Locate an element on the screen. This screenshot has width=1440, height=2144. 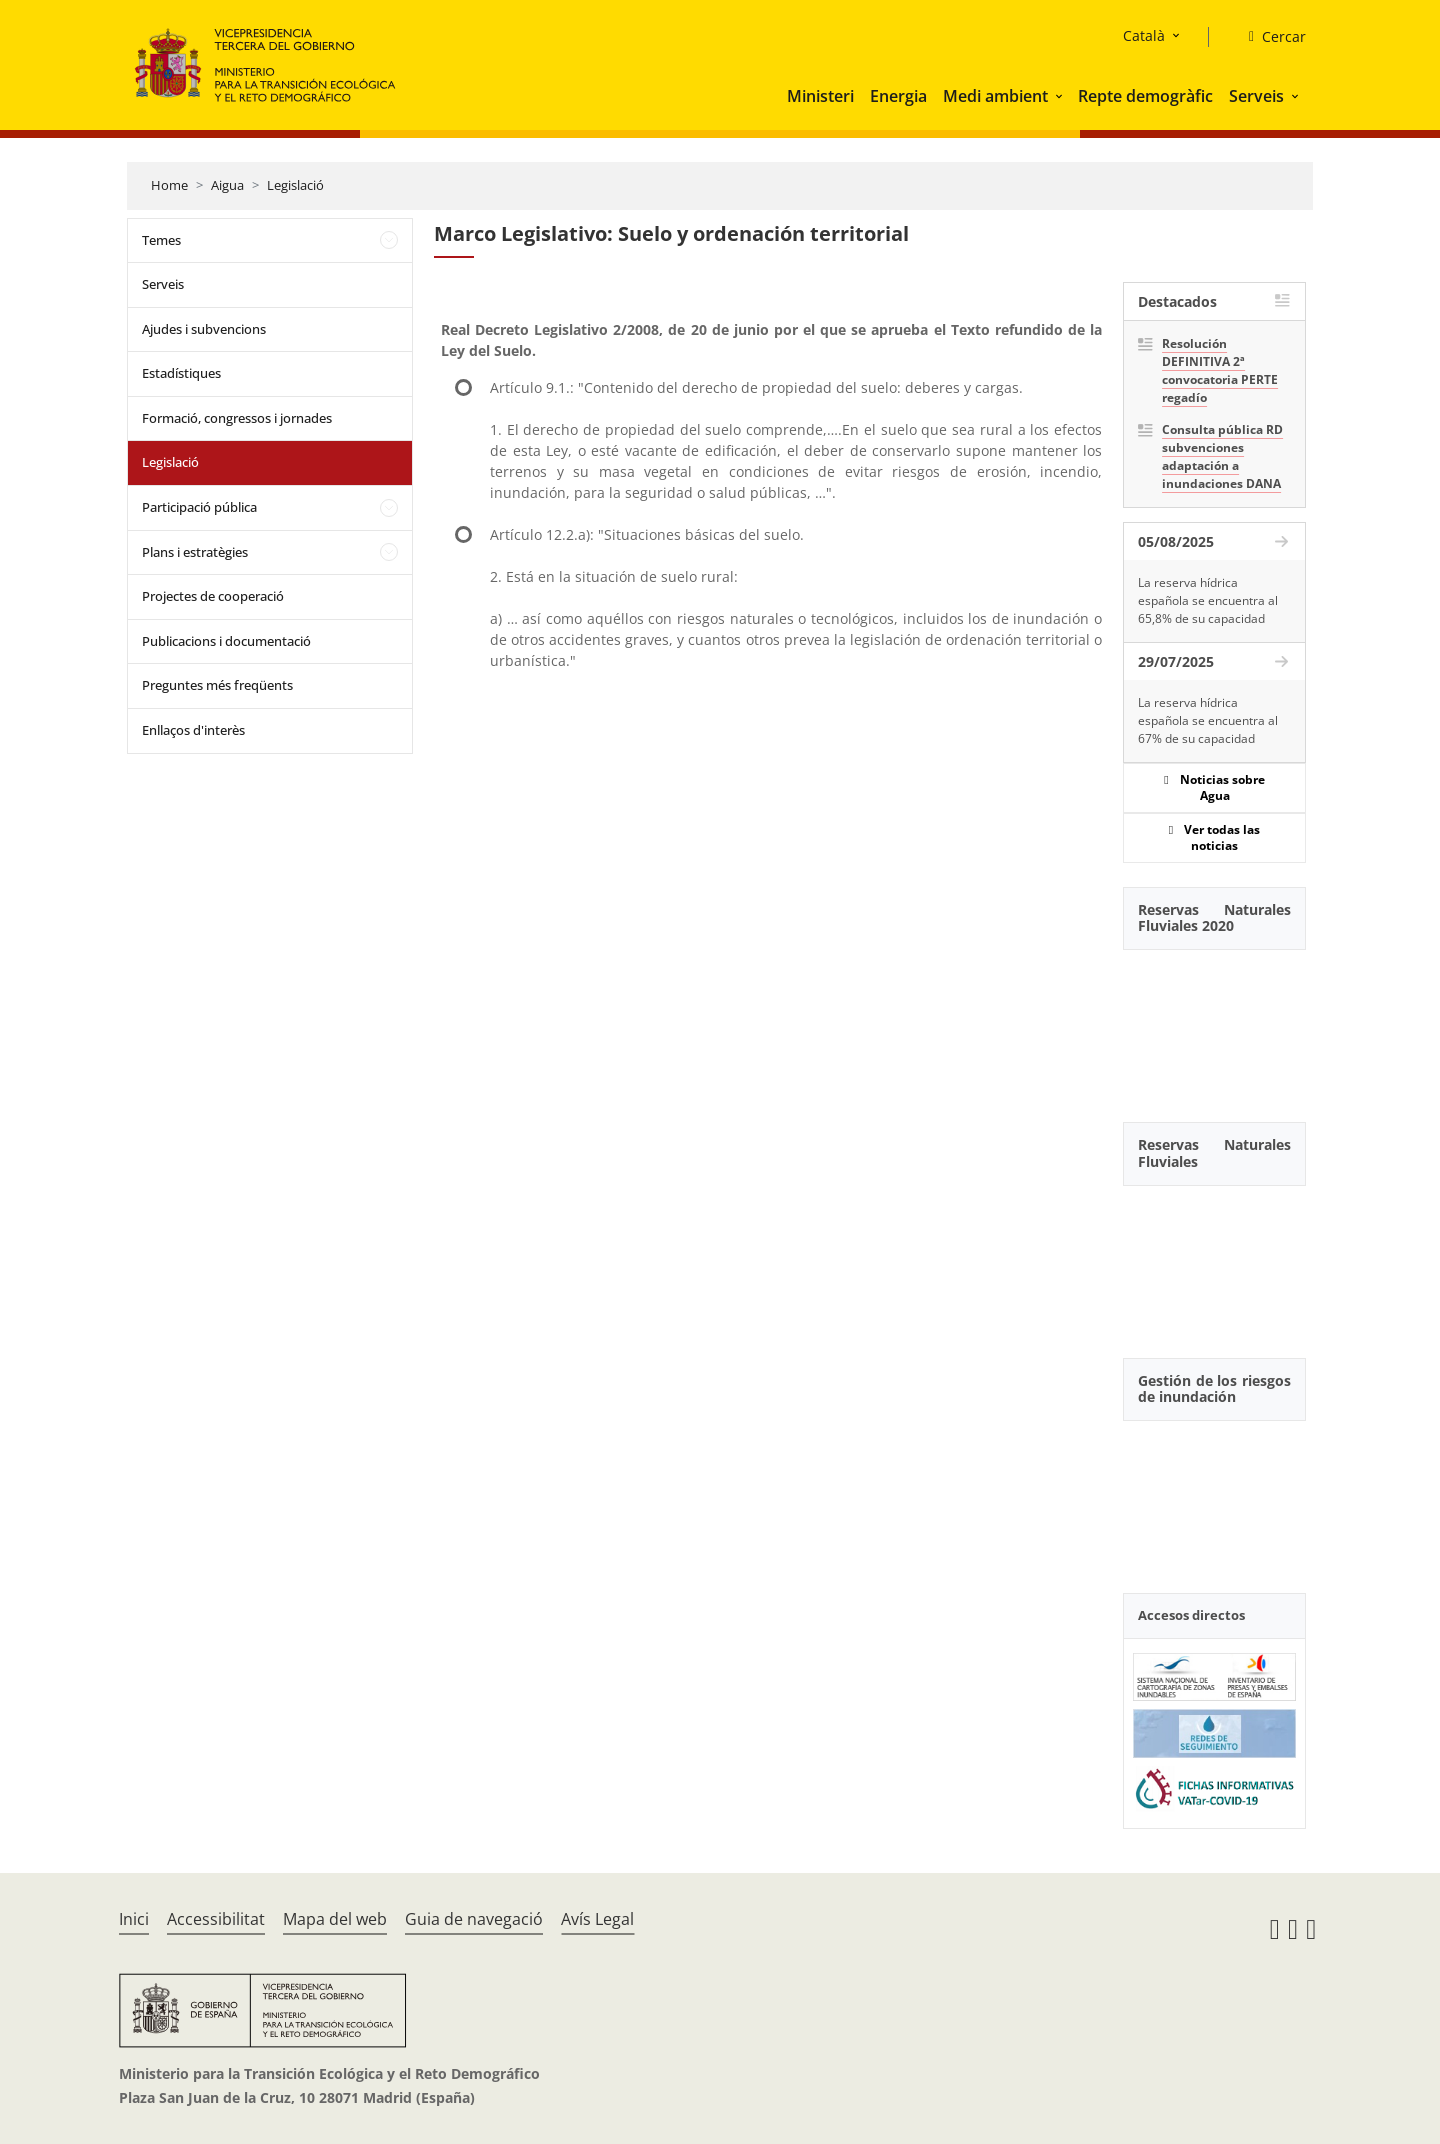
Preguntes més freqüents is located at coordinates (217, 685).